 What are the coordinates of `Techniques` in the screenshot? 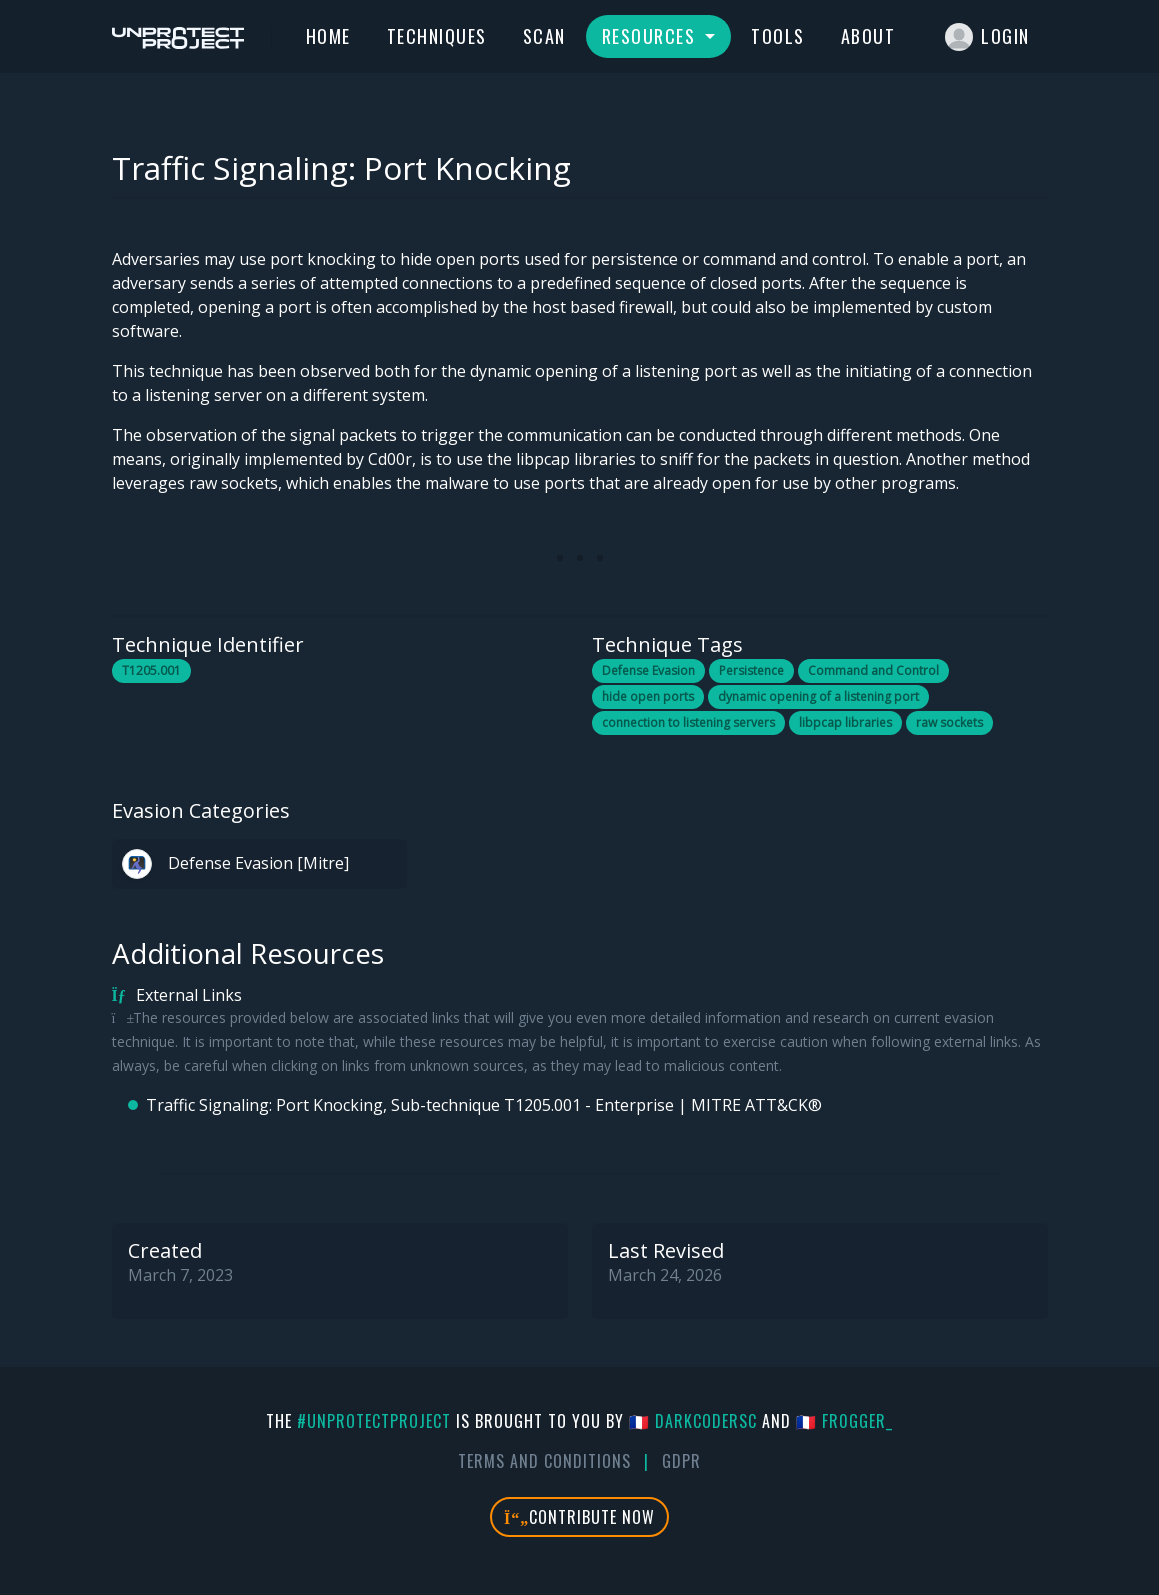 It's located at (437, 36).